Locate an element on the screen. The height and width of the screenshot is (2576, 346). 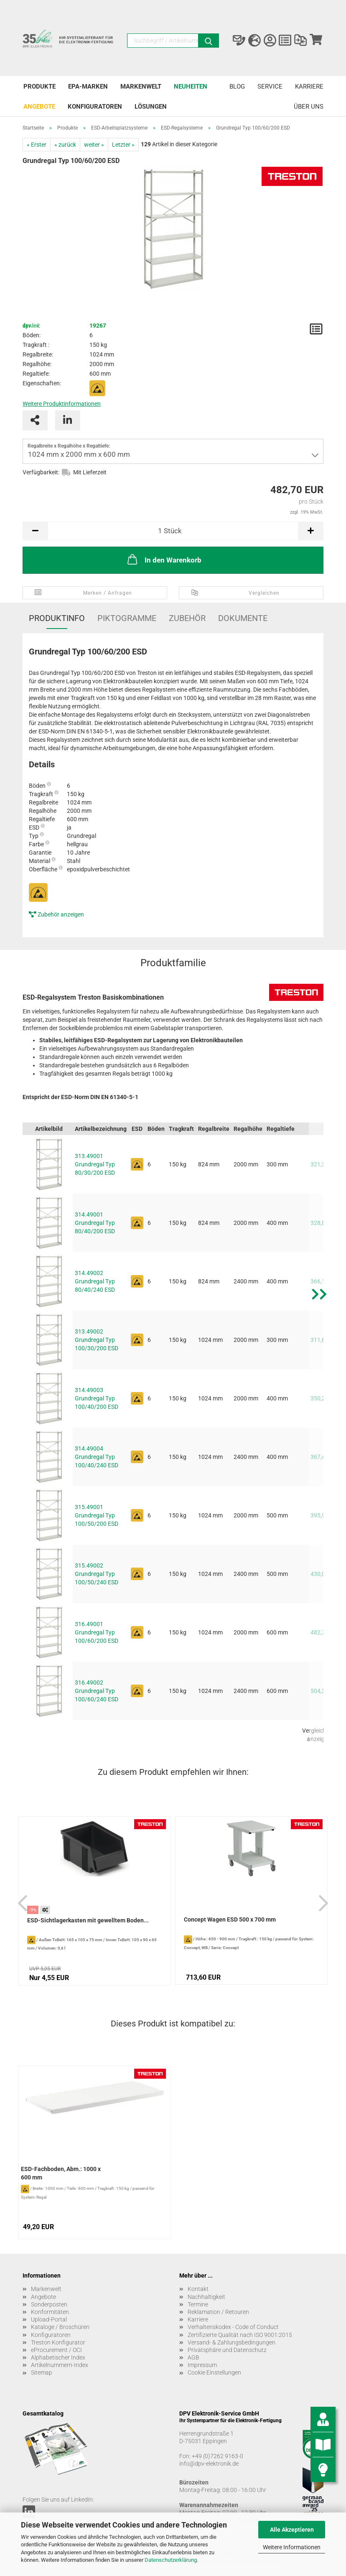
weiter » is located at coordinates (94, 144).